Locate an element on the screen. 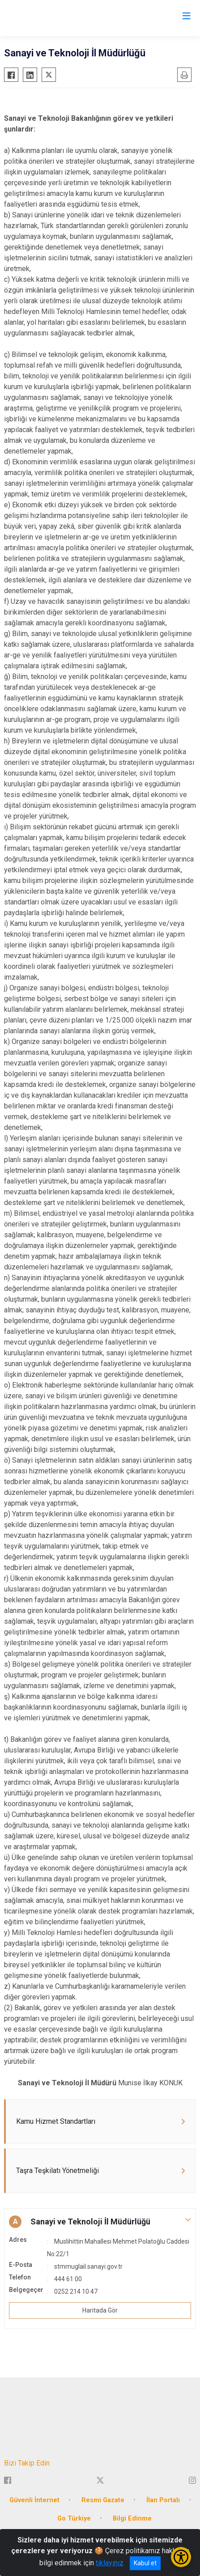  [Erişilebilirlik Menüsünü Aç/Kapat] is located at coordinates (181, 2557).